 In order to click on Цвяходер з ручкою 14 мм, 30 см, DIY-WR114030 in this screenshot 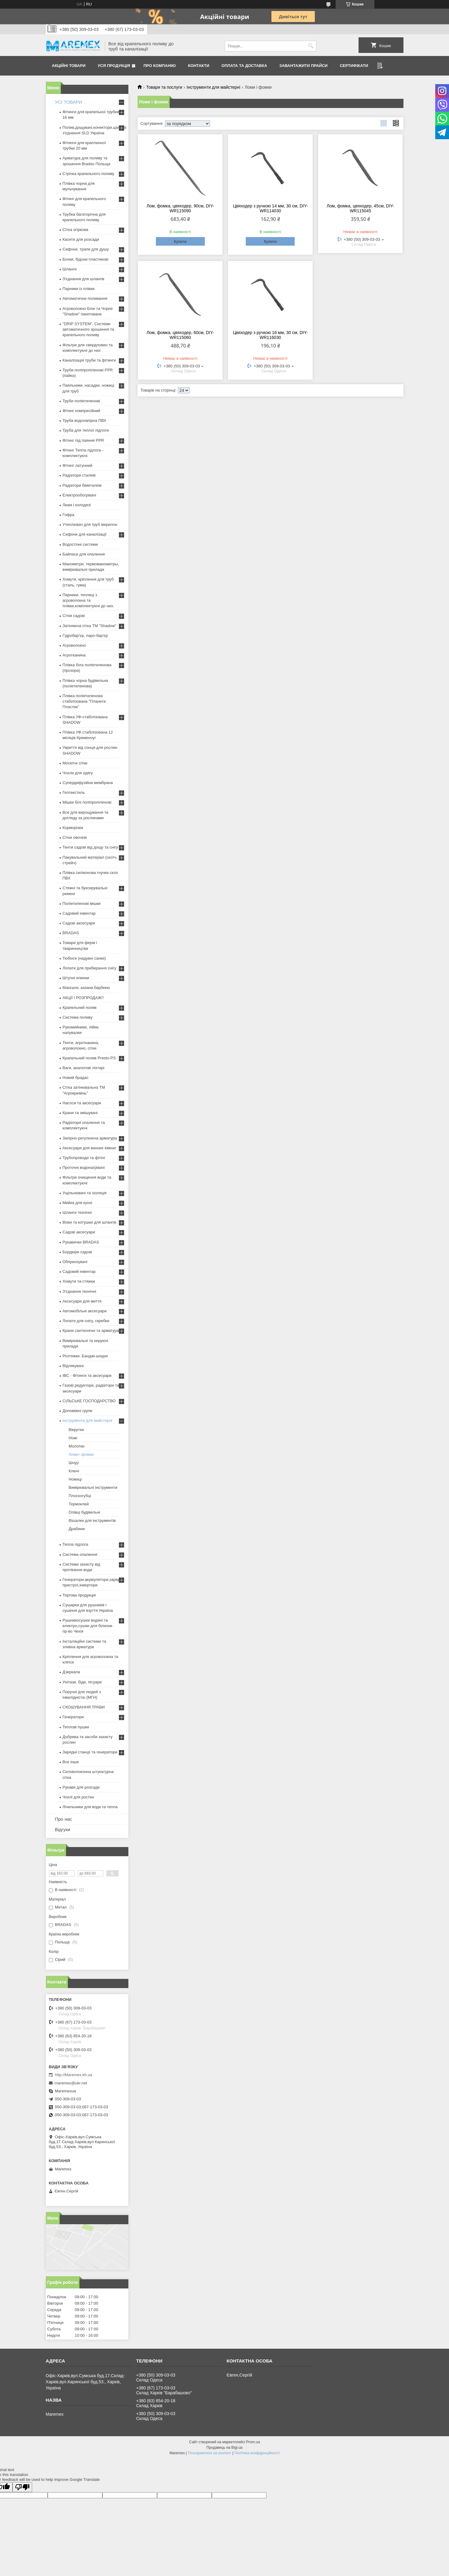, I will do `click(270, 208)`.